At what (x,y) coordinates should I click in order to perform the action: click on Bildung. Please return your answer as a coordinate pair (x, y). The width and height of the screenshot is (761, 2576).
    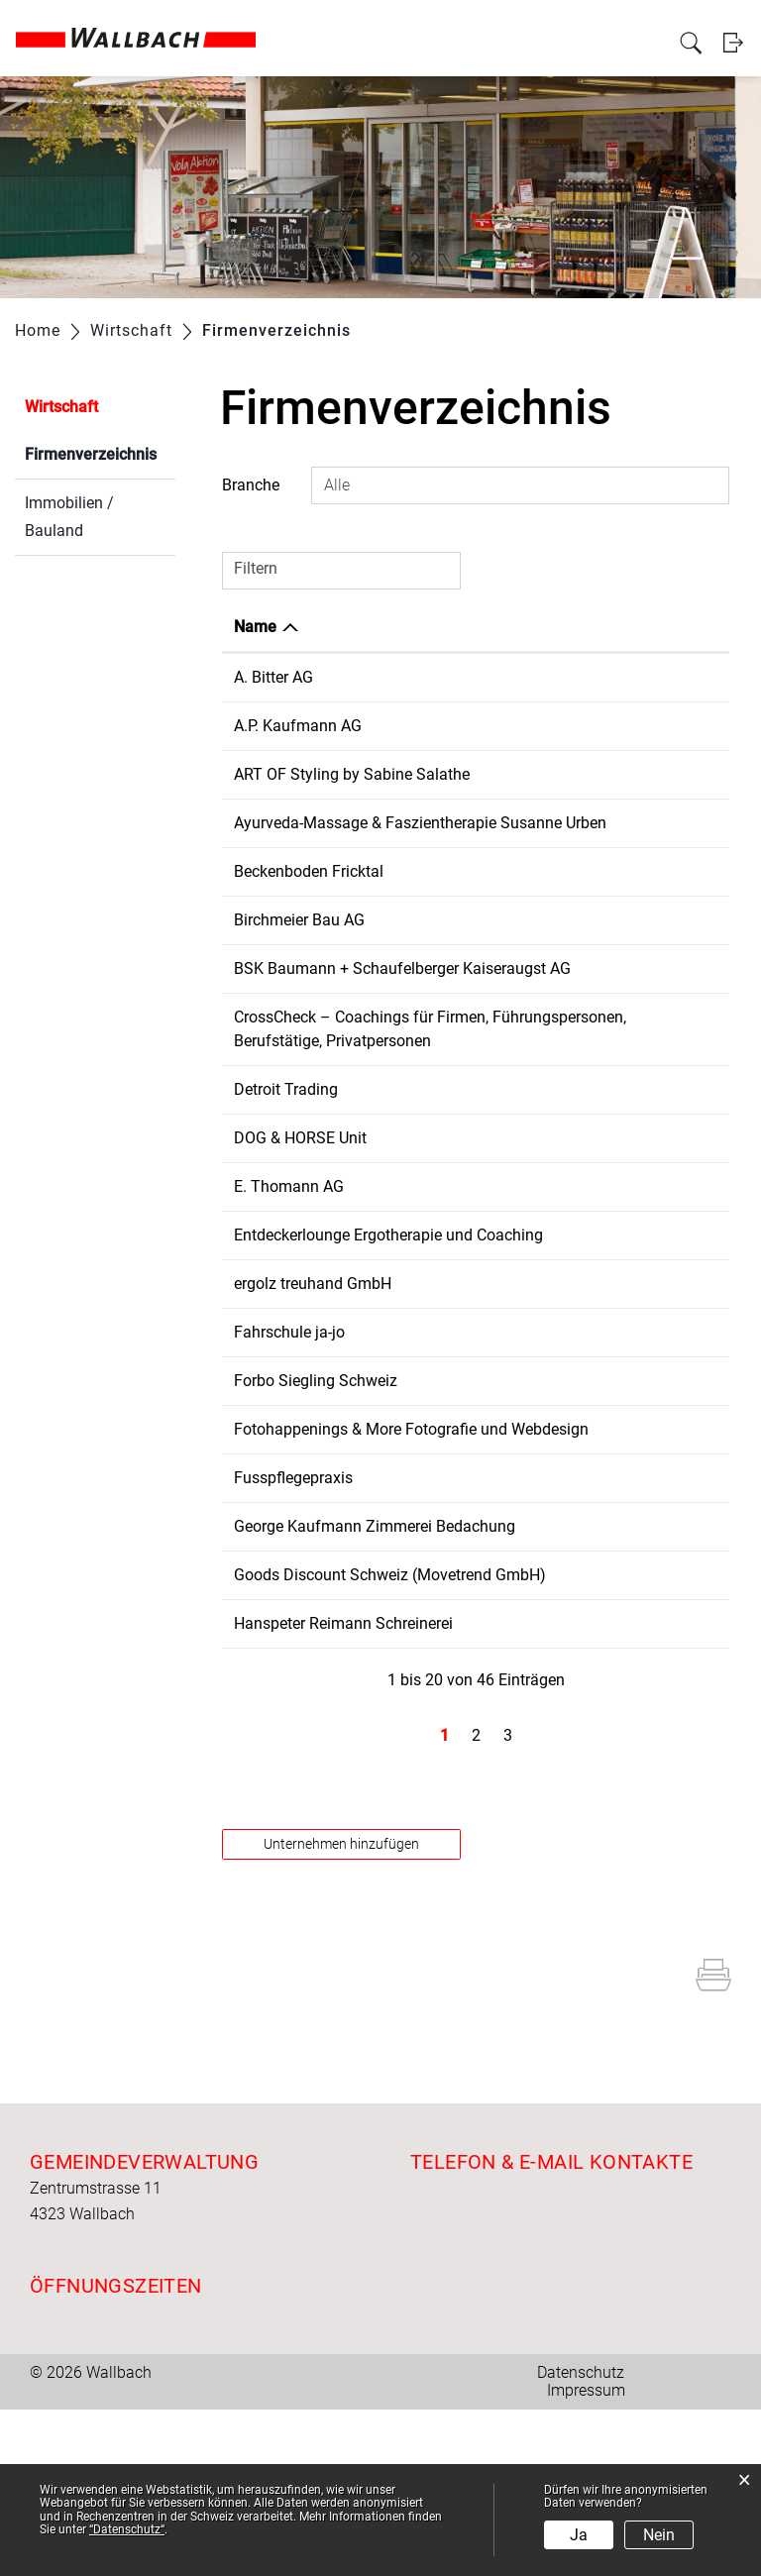
    Looking at the image, I should click on (657, 22).